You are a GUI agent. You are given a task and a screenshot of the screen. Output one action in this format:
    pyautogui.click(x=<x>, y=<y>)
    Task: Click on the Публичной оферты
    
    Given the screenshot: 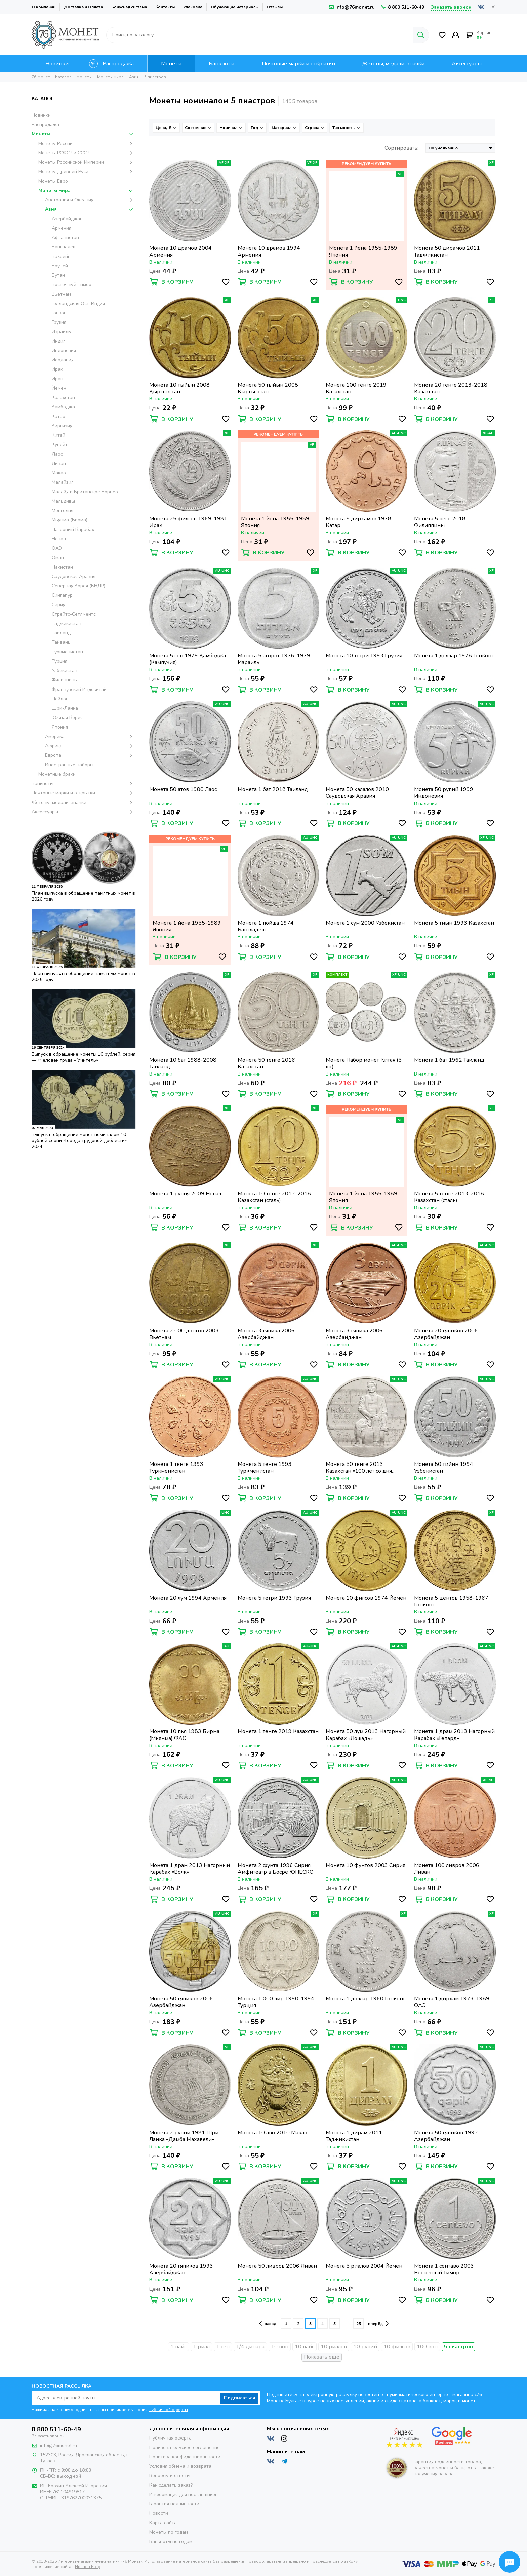 What is the action you would take?
    pyautogui.click(x=168, y=2409)
    